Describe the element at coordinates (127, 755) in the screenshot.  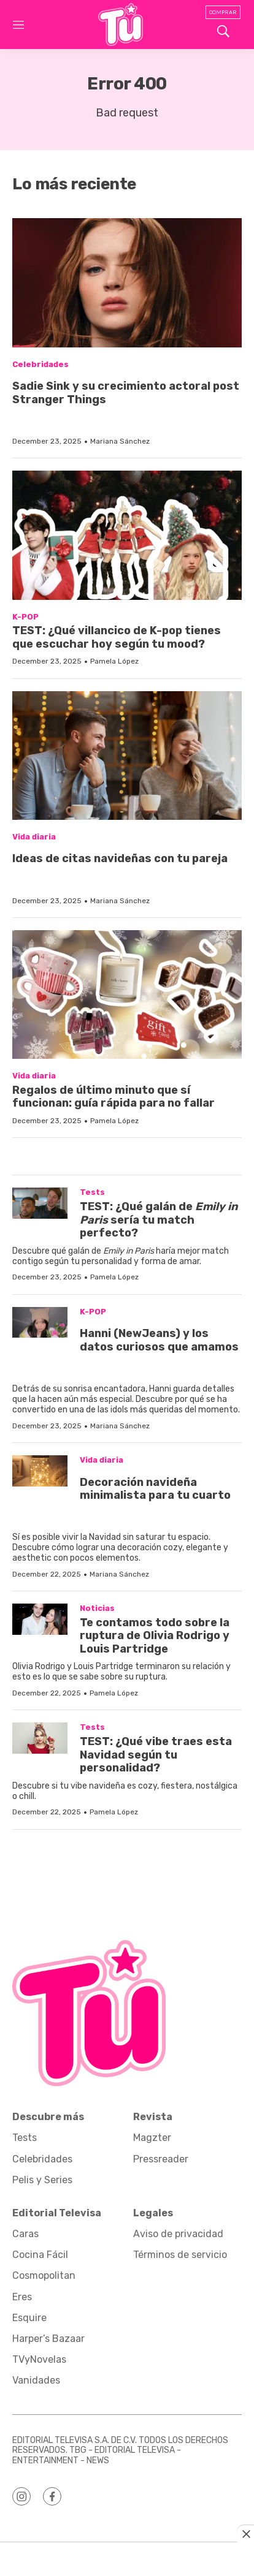
I see `[<p>Ideas de citas navideñas con tu pareja</p><br>]` at that location.